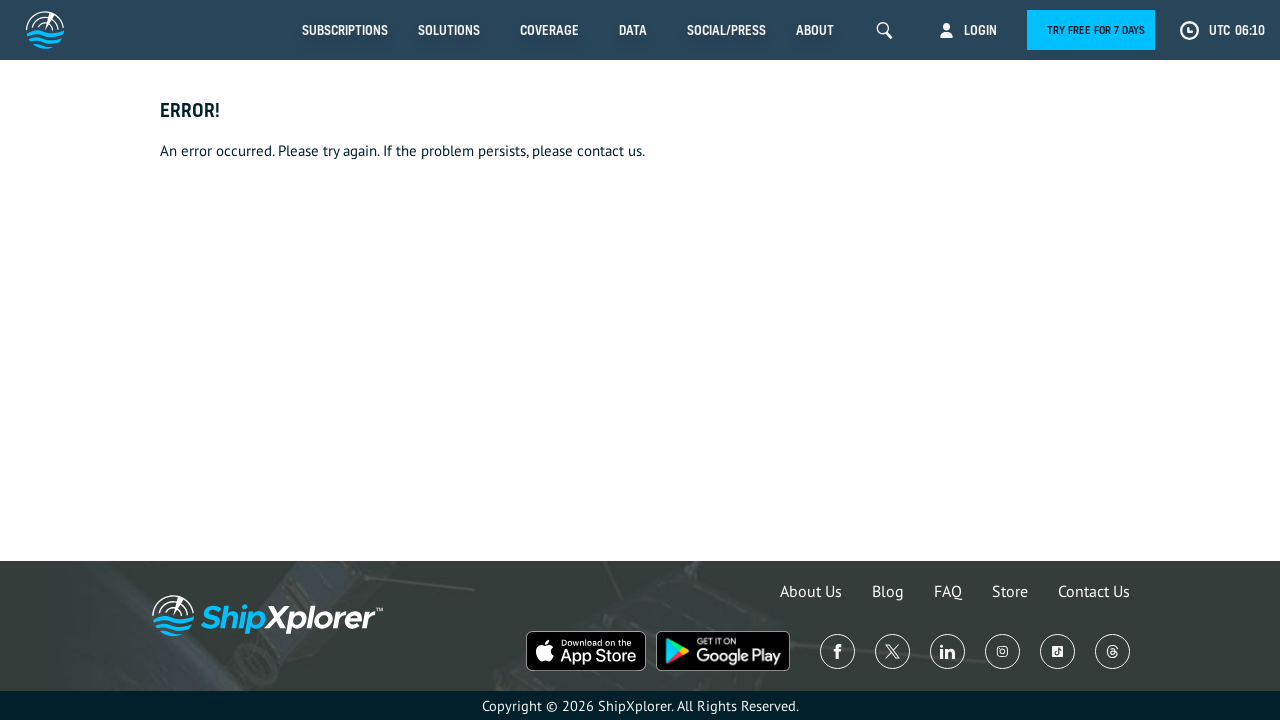  Describe the element at coordinates (1096, 30) in the screenshot. I see `Try free for 7 days` at that location.